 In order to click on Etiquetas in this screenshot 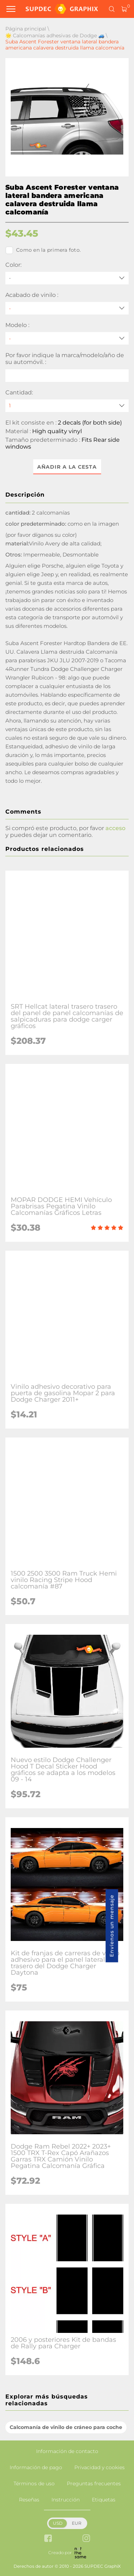, I will do `click(103, 2499)`.